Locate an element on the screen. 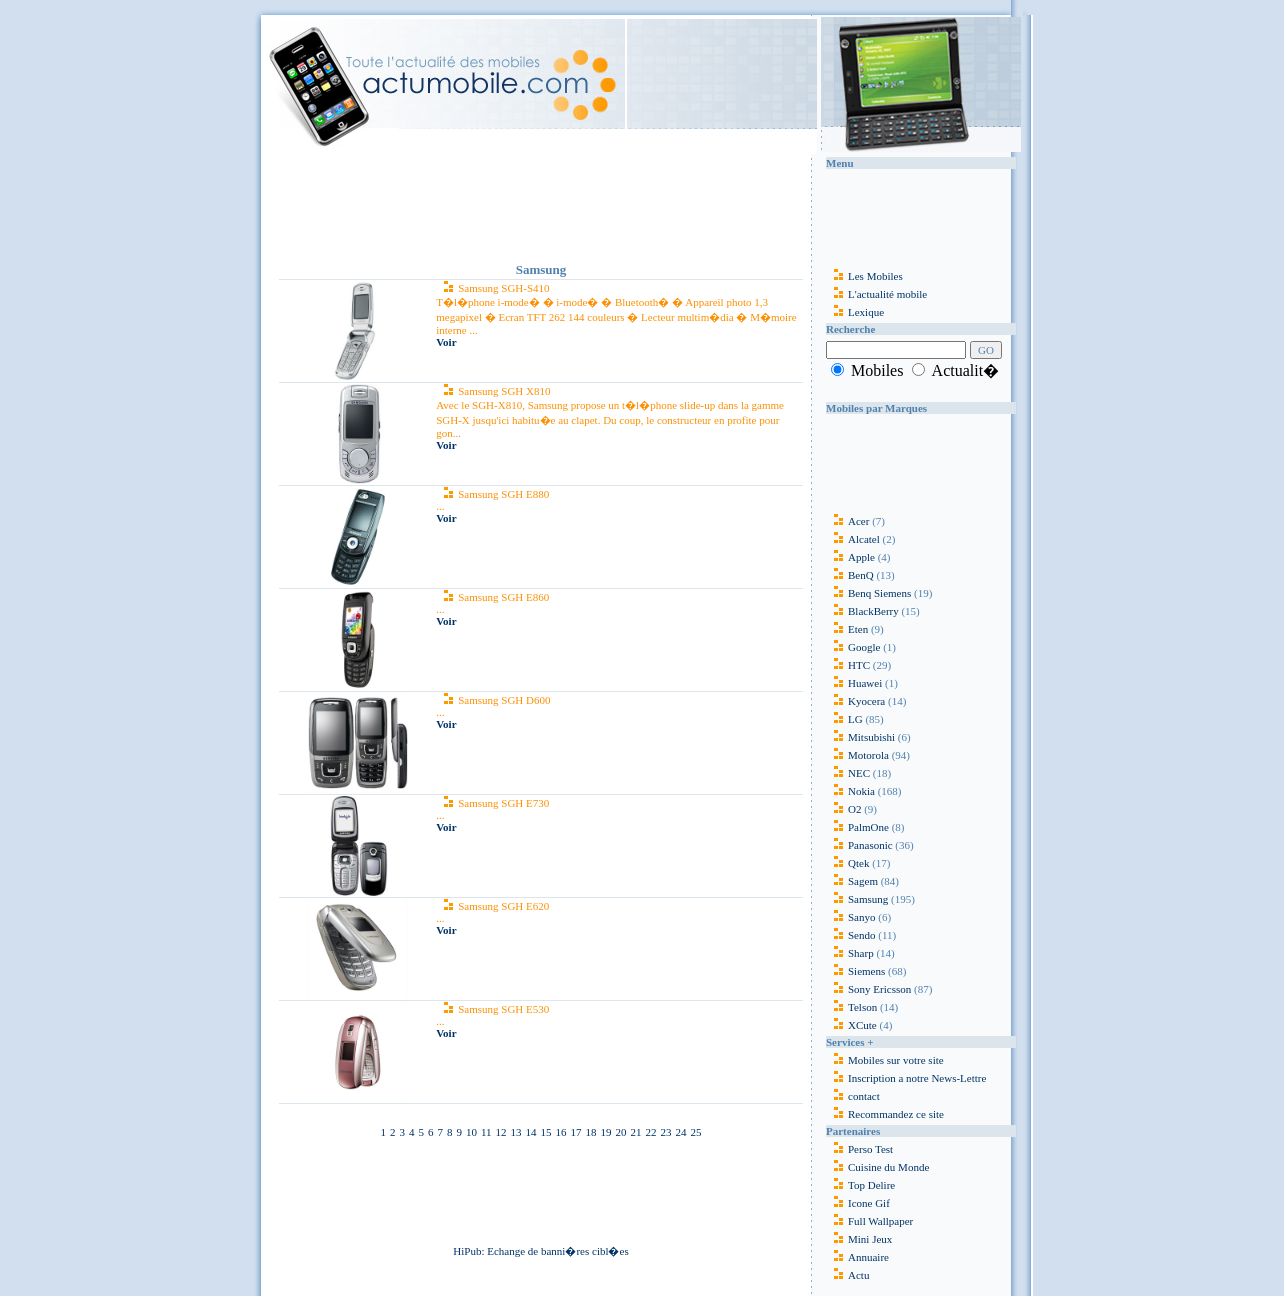 The width and height of the screenshot is (1284, 1296). Top Delire is located at coordinates (871, 1185).